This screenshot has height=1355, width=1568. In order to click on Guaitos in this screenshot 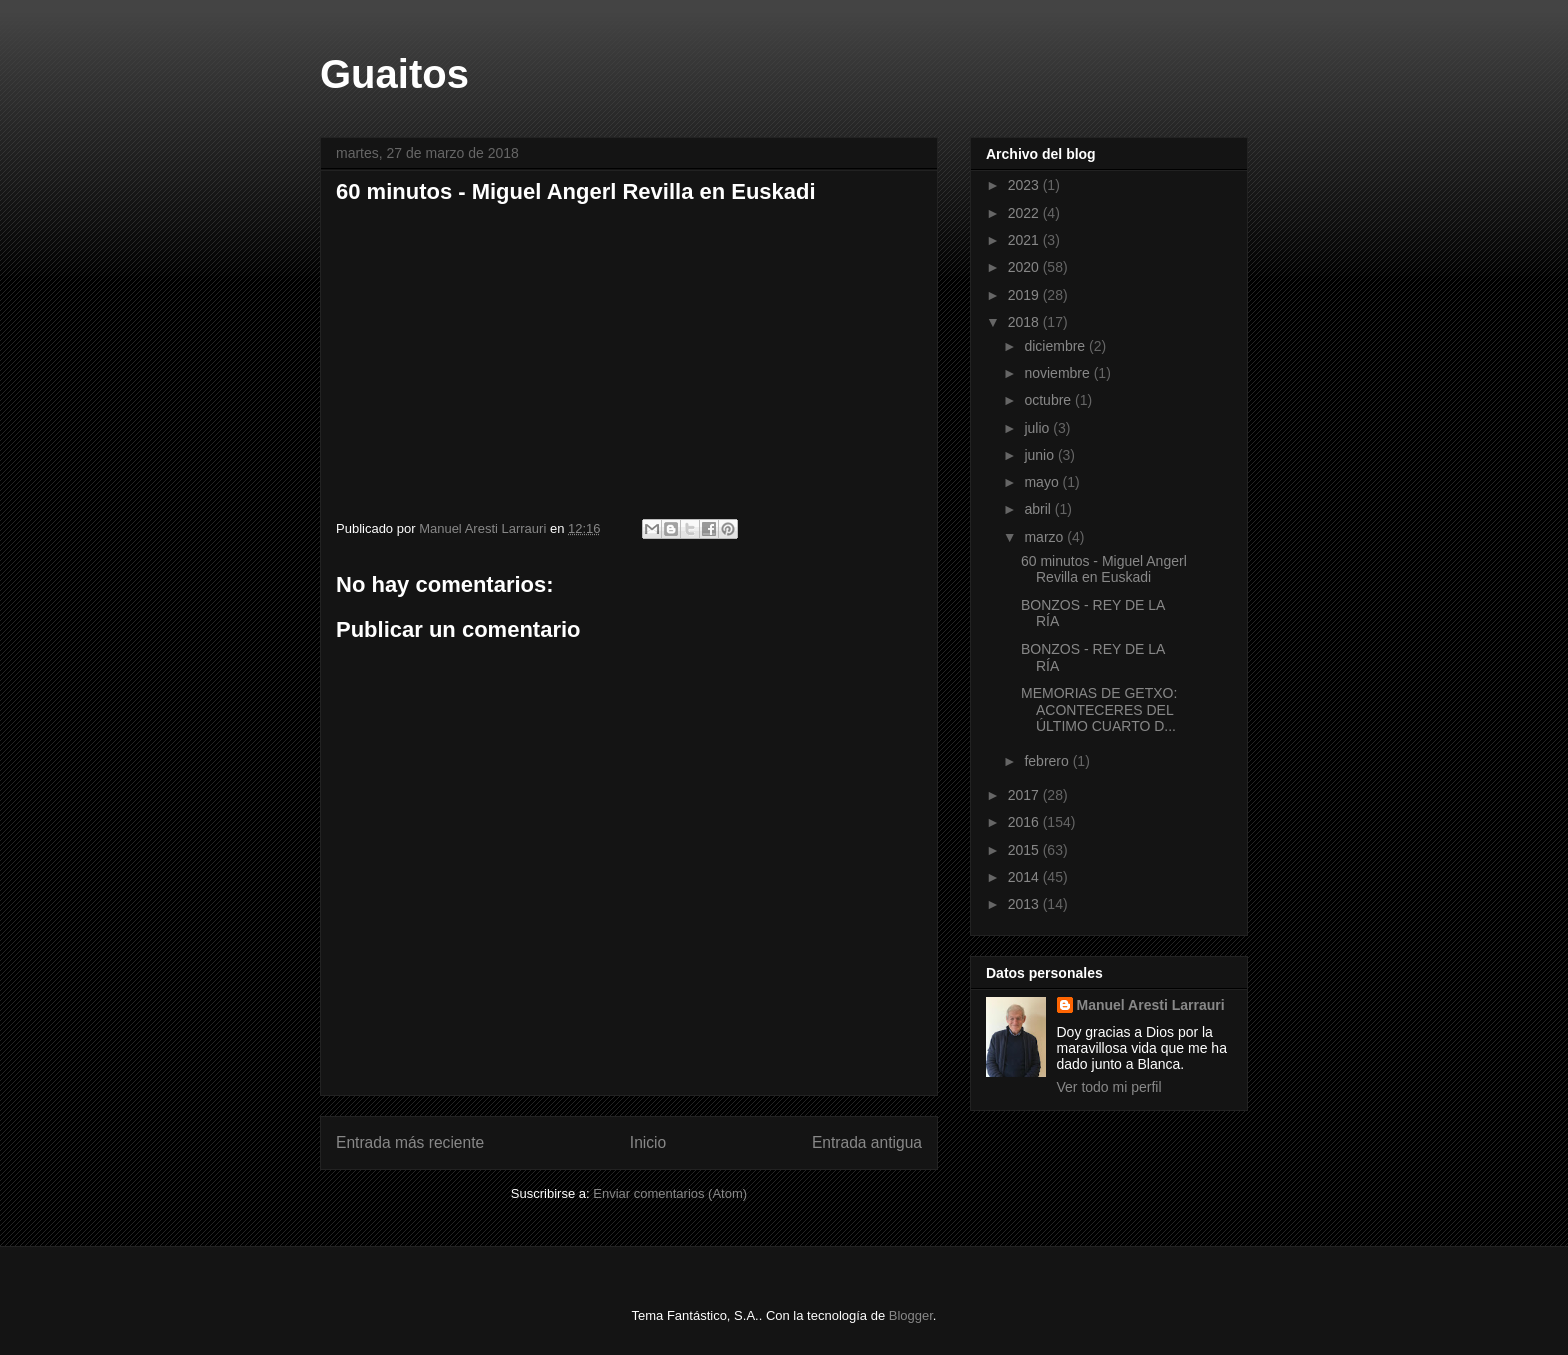, I will do `click(394, 74)`.